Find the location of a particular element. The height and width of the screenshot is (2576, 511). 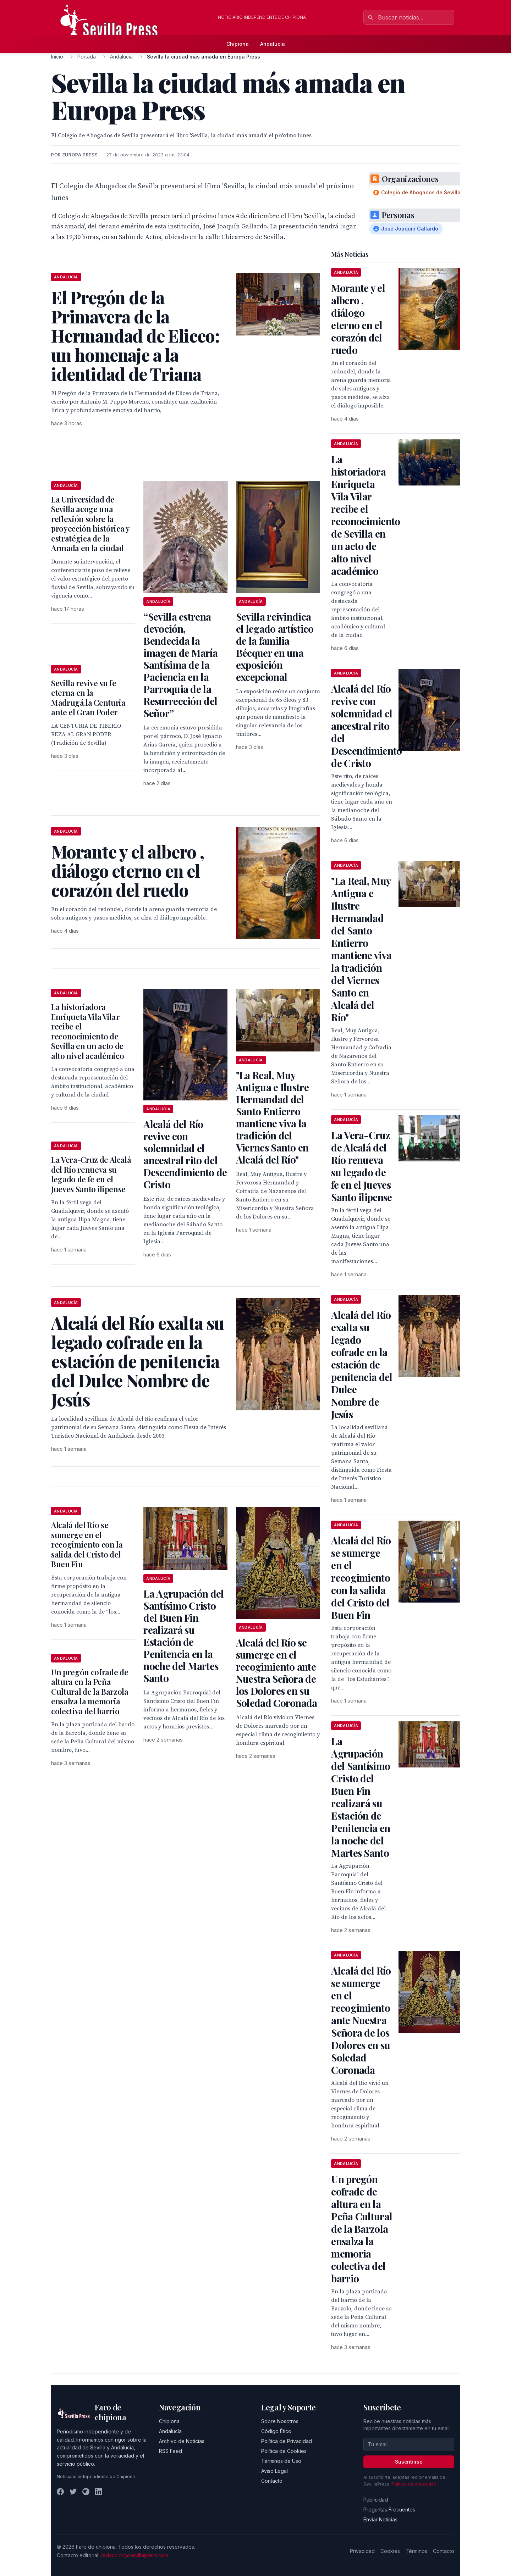

Sobre Nosotros is located at coordinates (279, 2421).